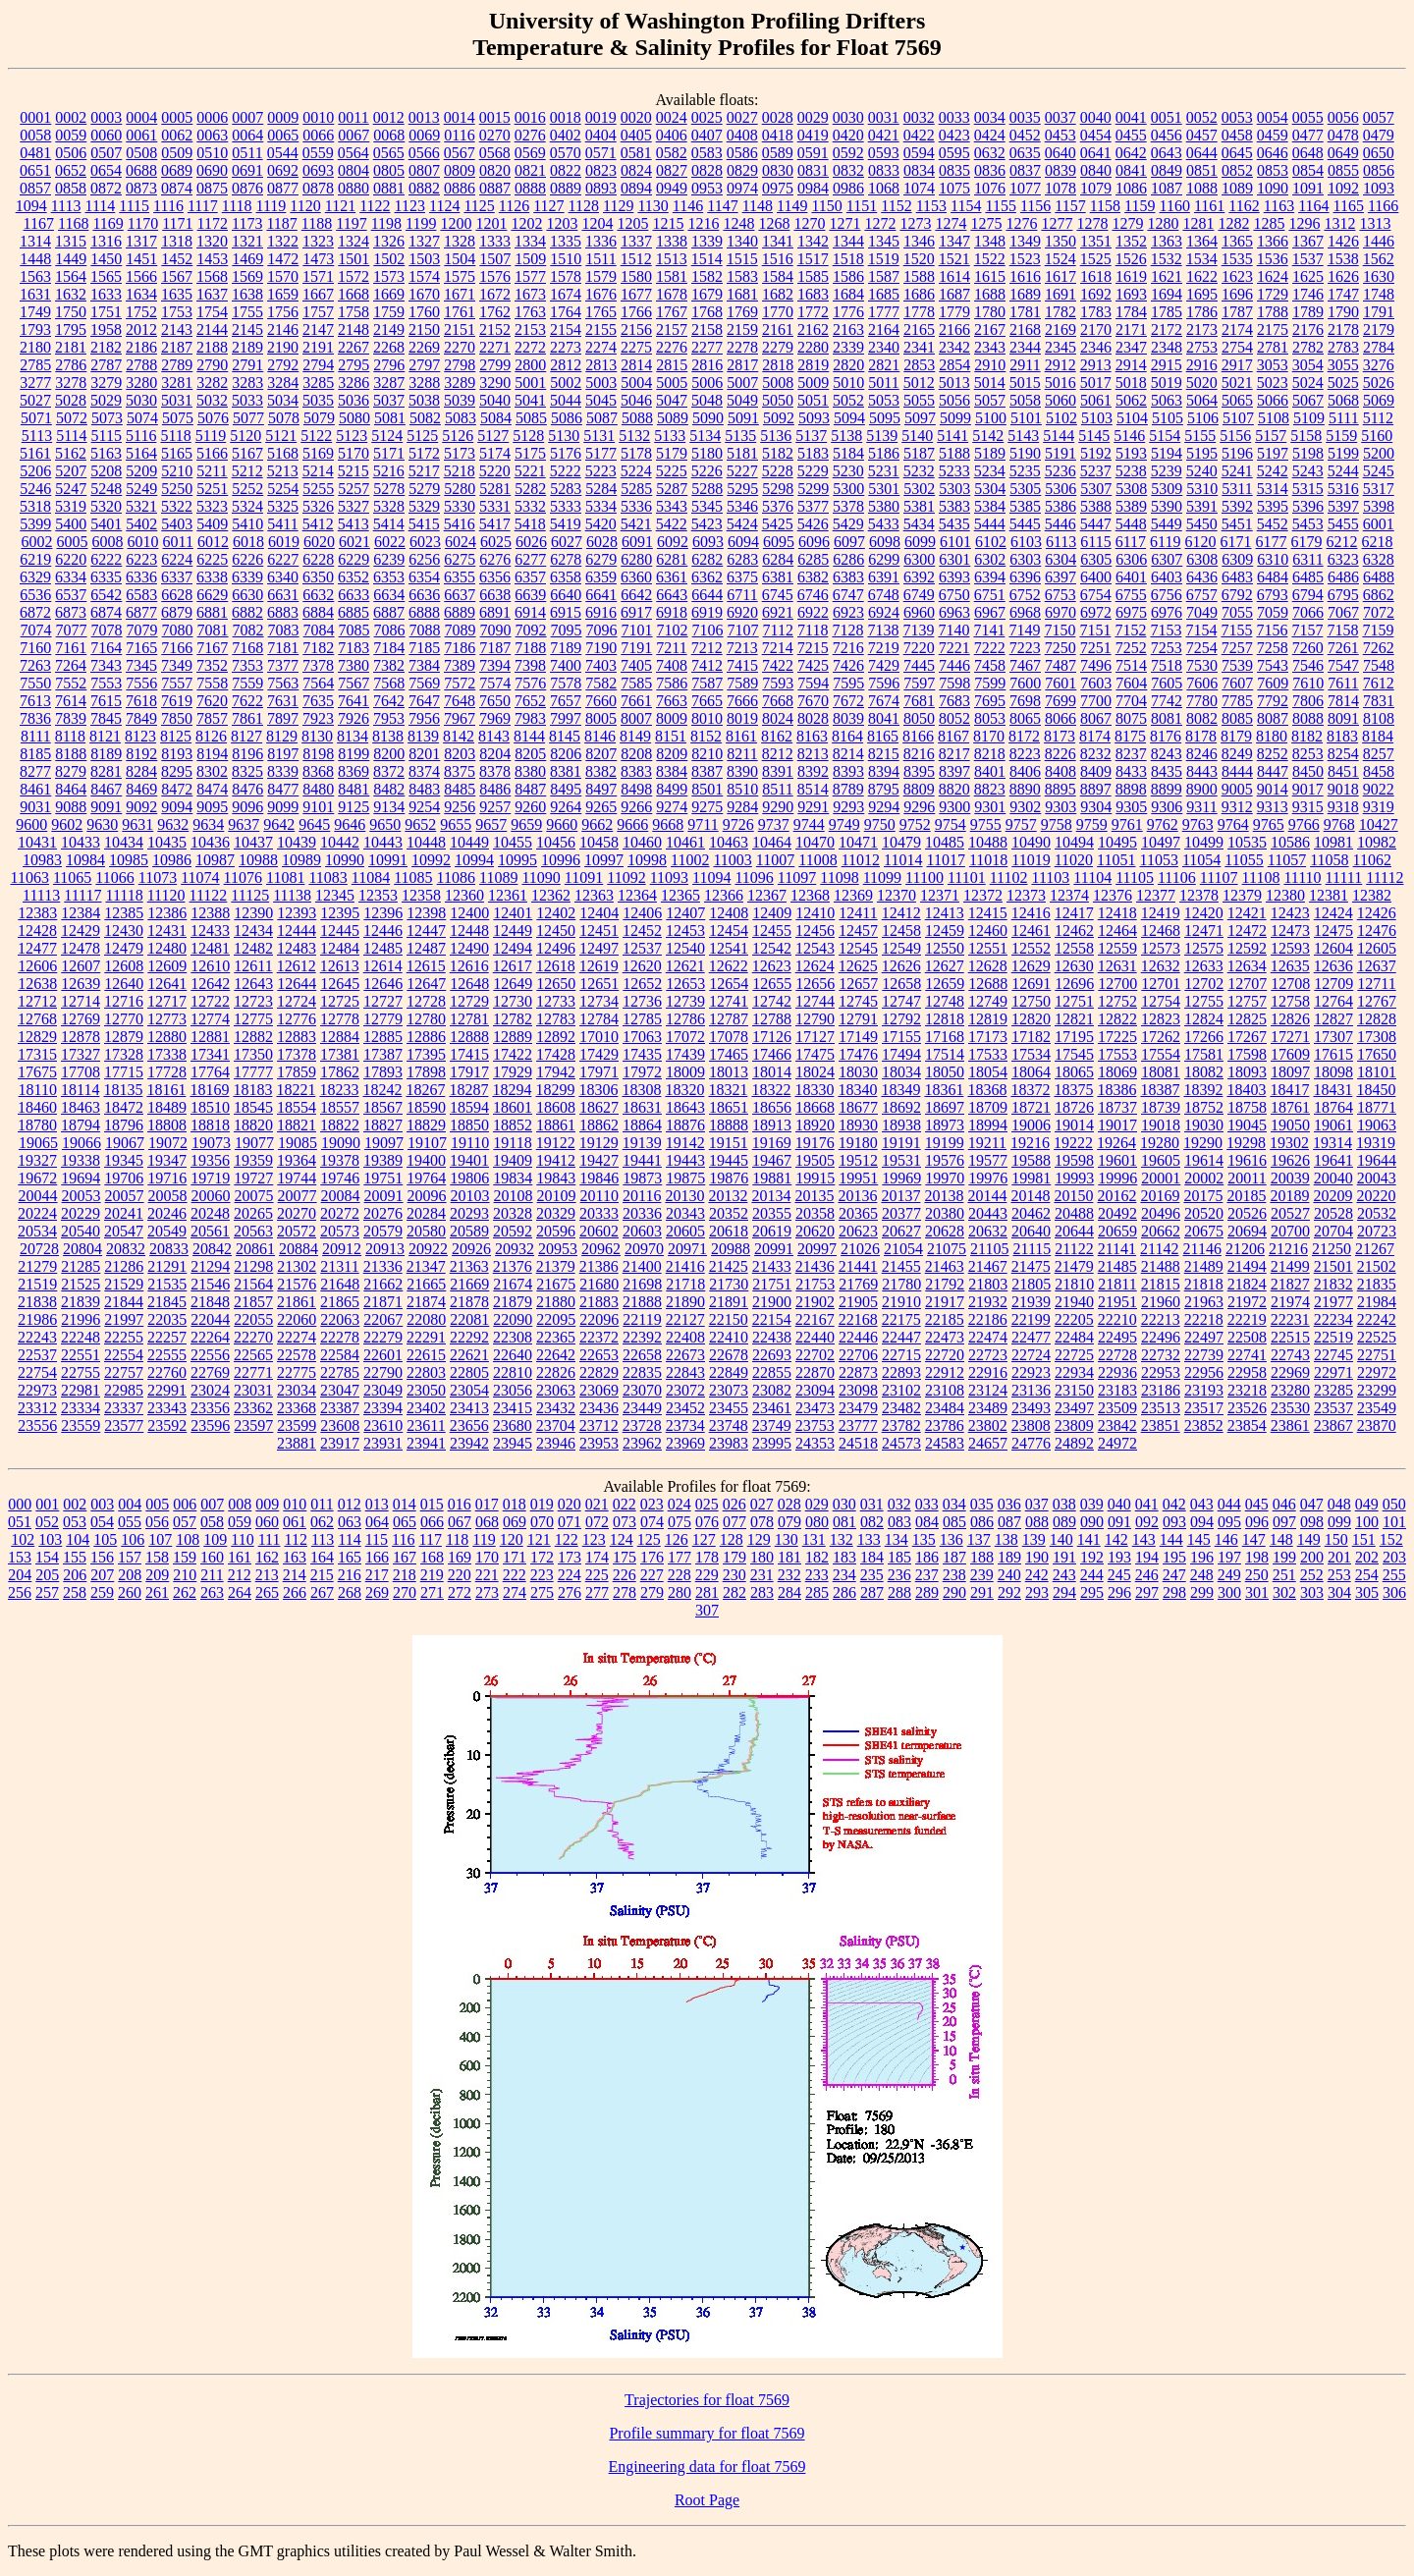  What do you see at coordinates (1339, 1574) in the screenshot?
I see `253` at bounding box center [1339, 1574].